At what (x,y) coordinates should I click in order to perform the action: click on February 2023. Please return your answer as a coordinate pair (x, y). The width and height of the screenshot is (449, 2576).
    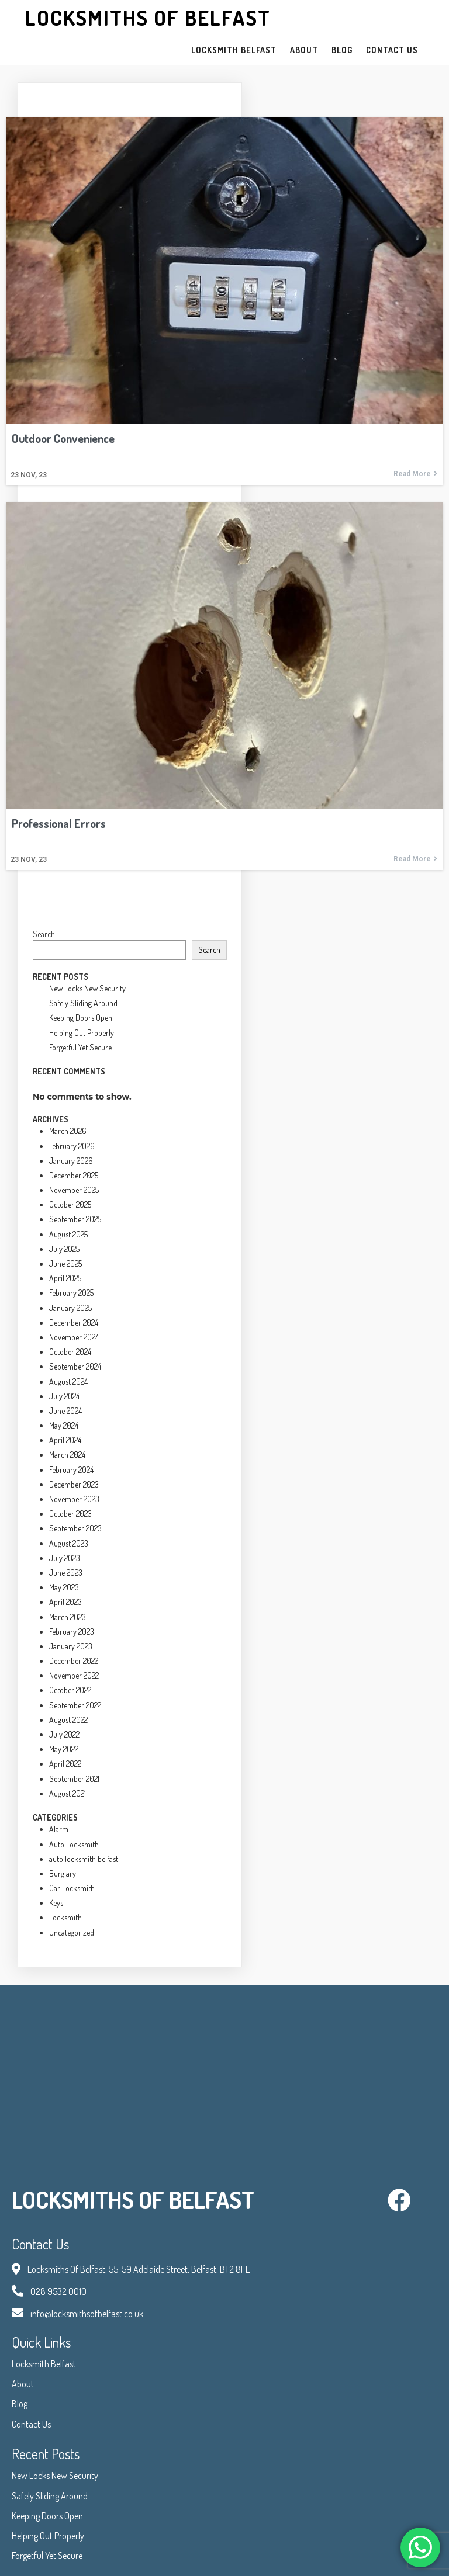
    Looking at the image, I should click on (71, 1632).